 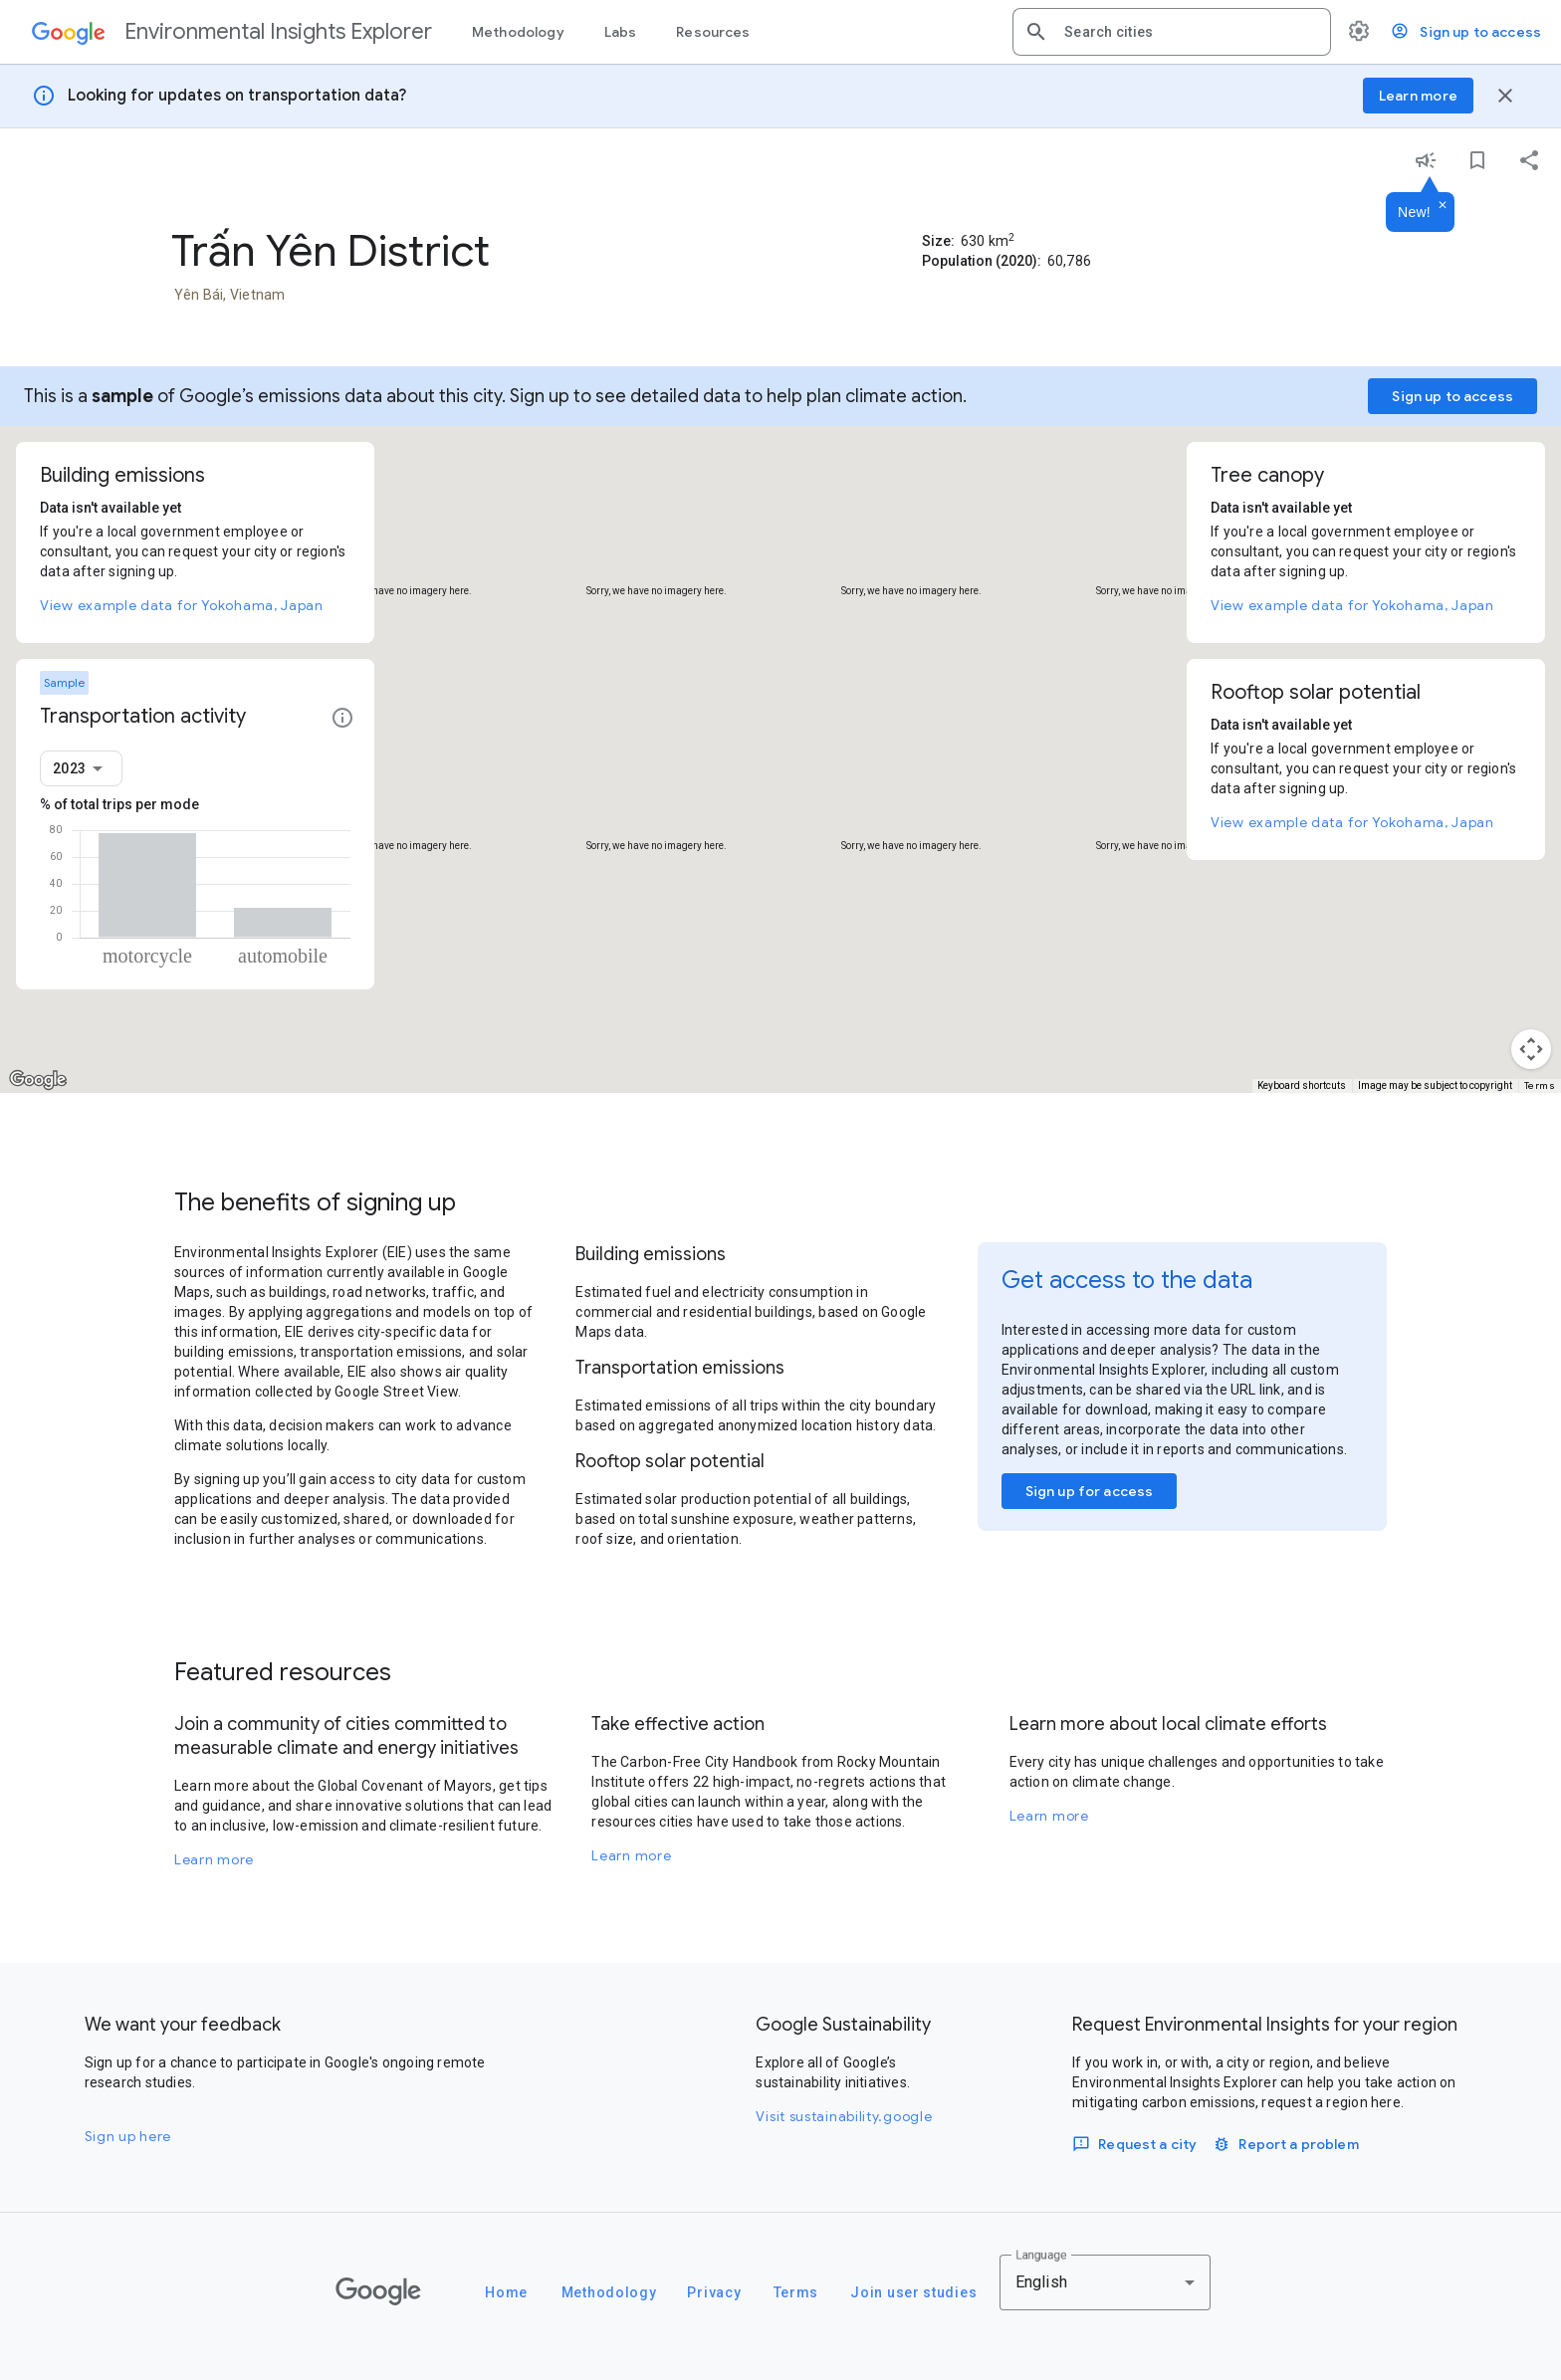 I want to click on View example data for Yokohama, Japan, so click(x=182, y=605).